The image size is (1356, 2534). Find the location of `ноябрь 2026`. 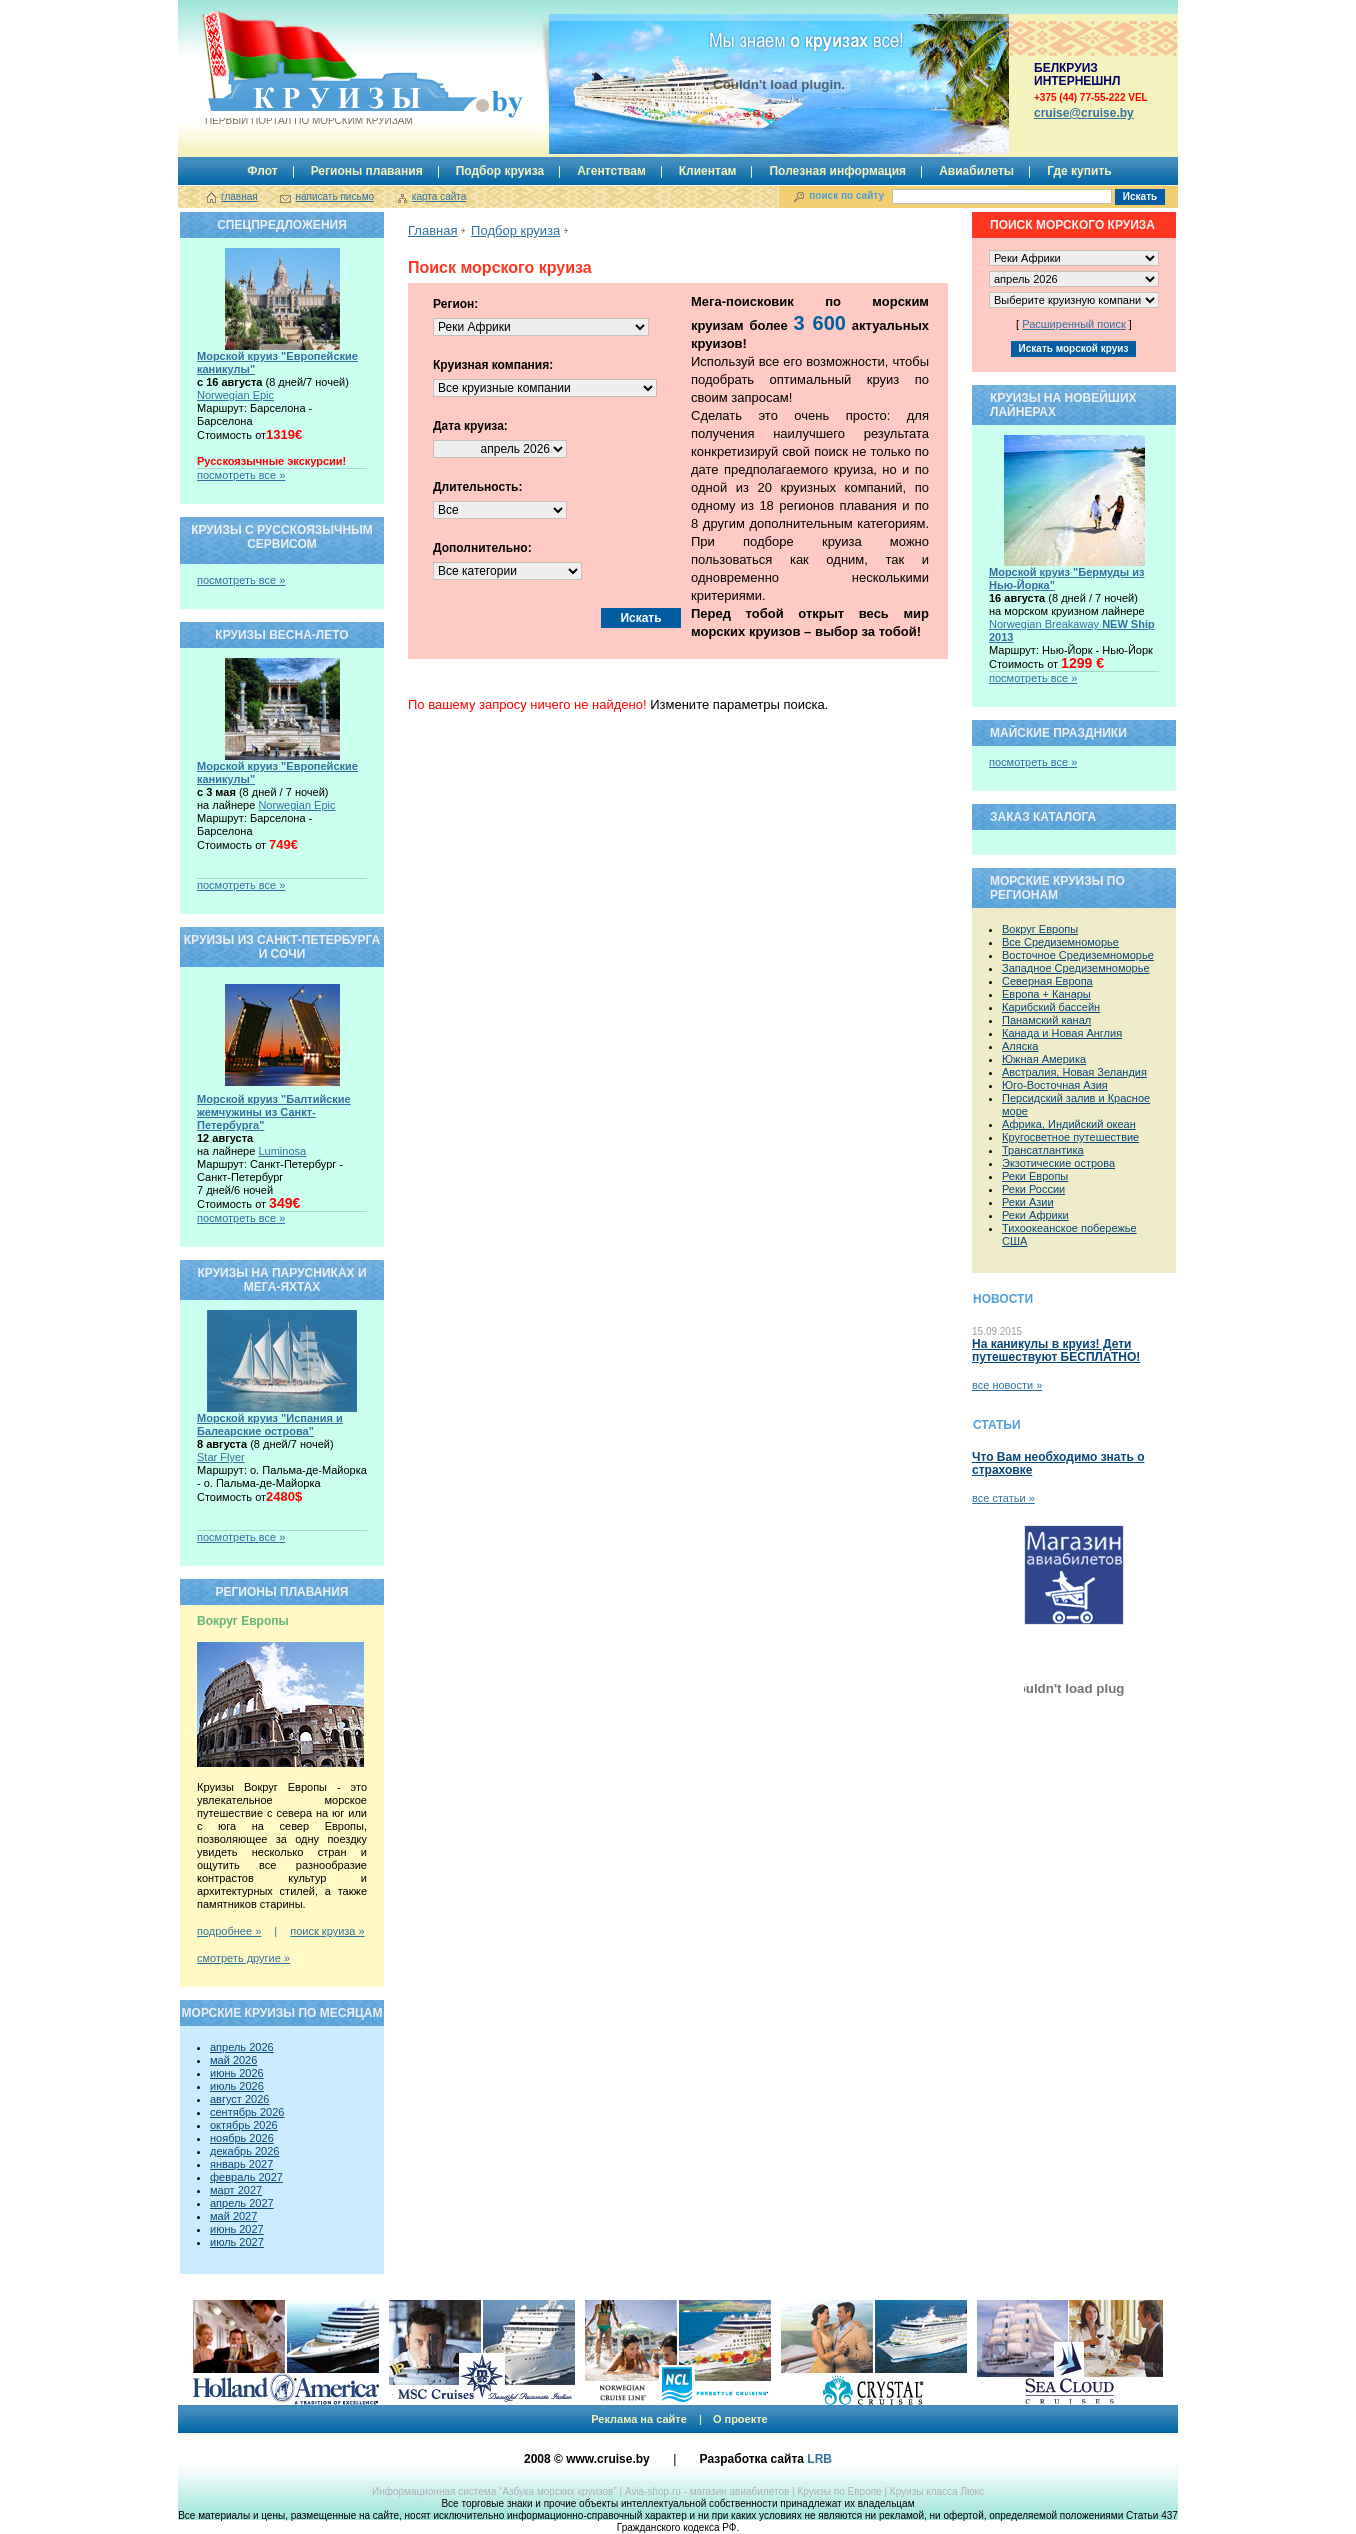

ноябрь 2026 is located at coordinates (242, 2138).